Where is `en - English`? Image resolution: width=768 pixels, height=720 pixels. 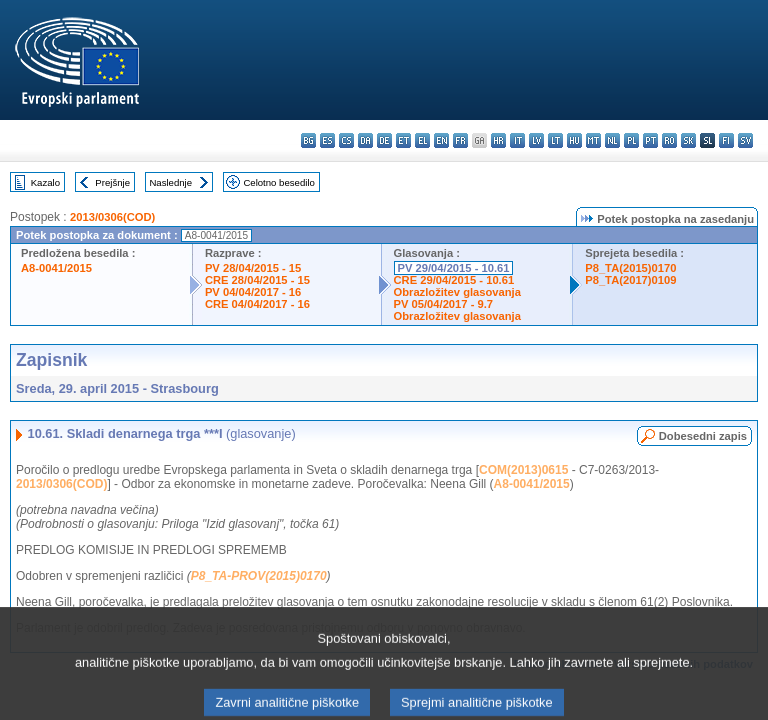 en - English is located at coordinates (441, 140).